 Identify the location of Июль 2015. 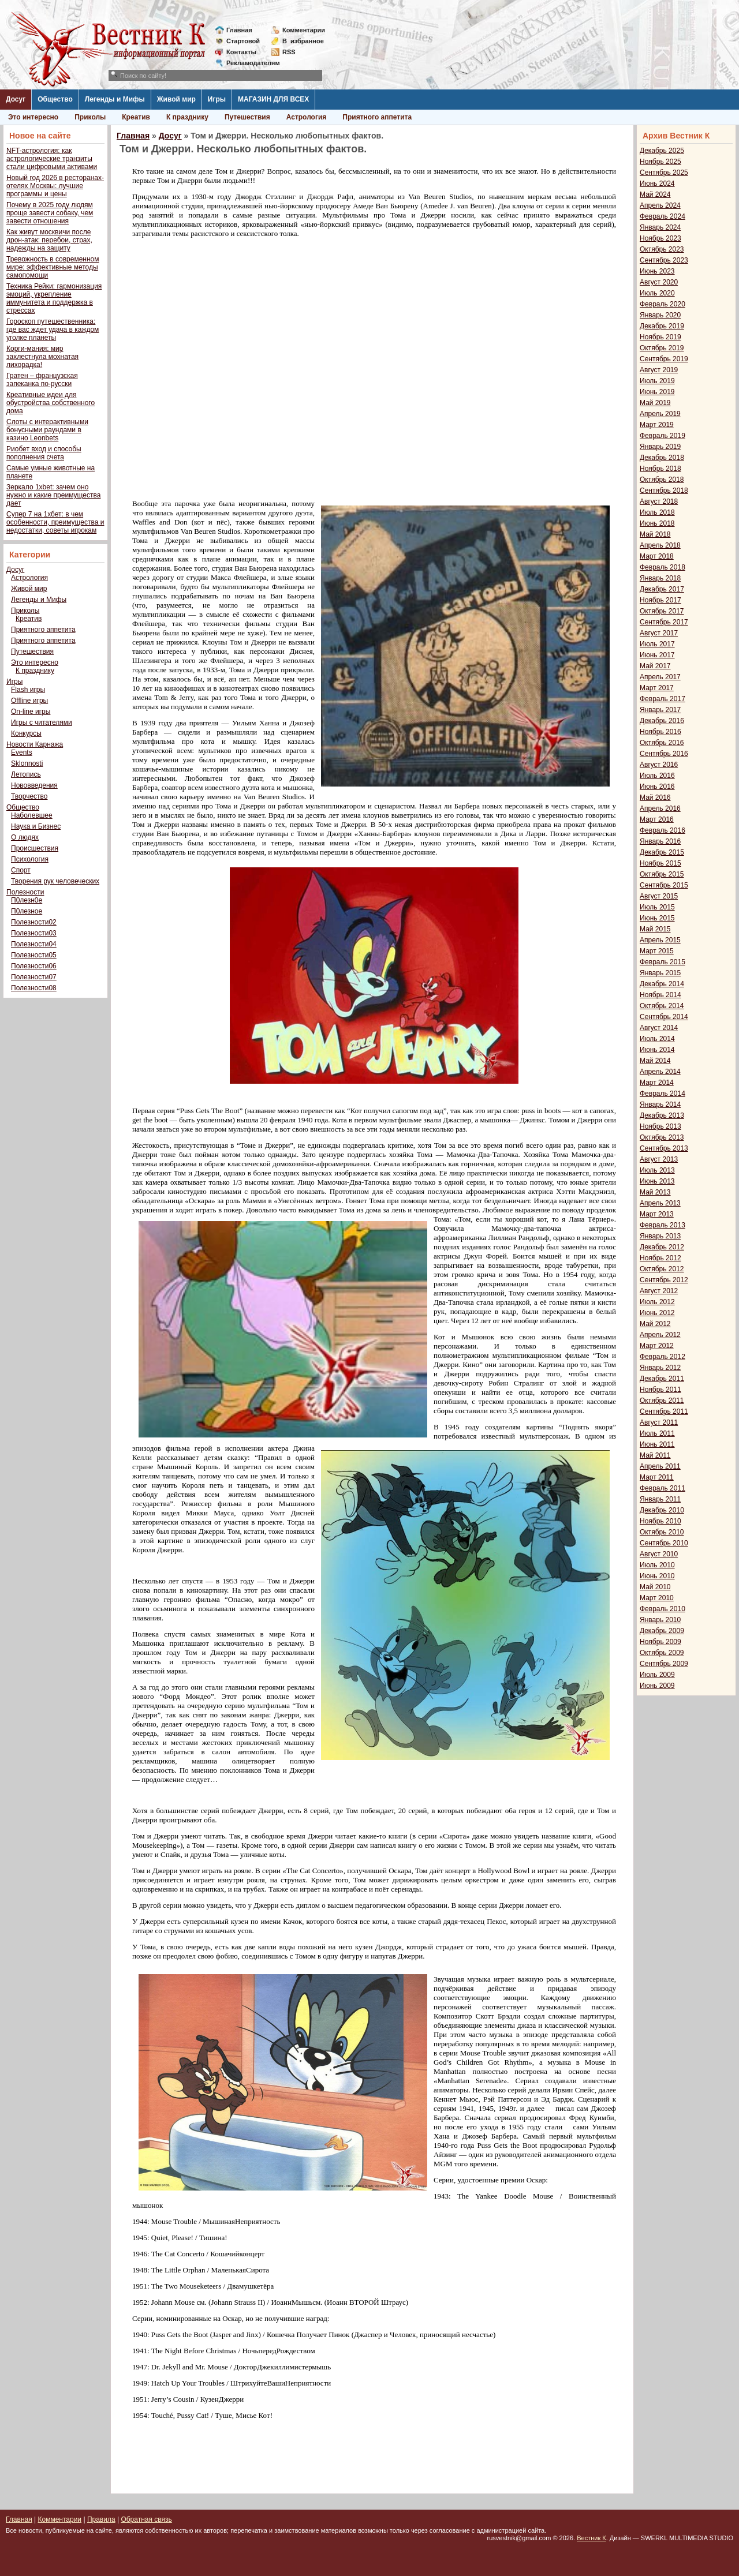
(657, 907).